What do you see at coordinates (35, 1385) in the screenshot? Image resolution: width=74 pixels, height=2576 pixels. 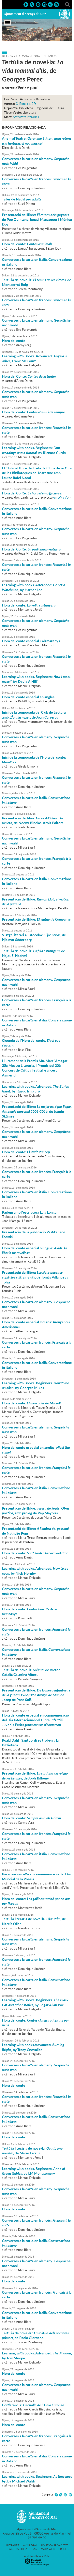 I see `Learning with Books. Beginners. , by Georges Mikes` at bounding box center [35, 1385].